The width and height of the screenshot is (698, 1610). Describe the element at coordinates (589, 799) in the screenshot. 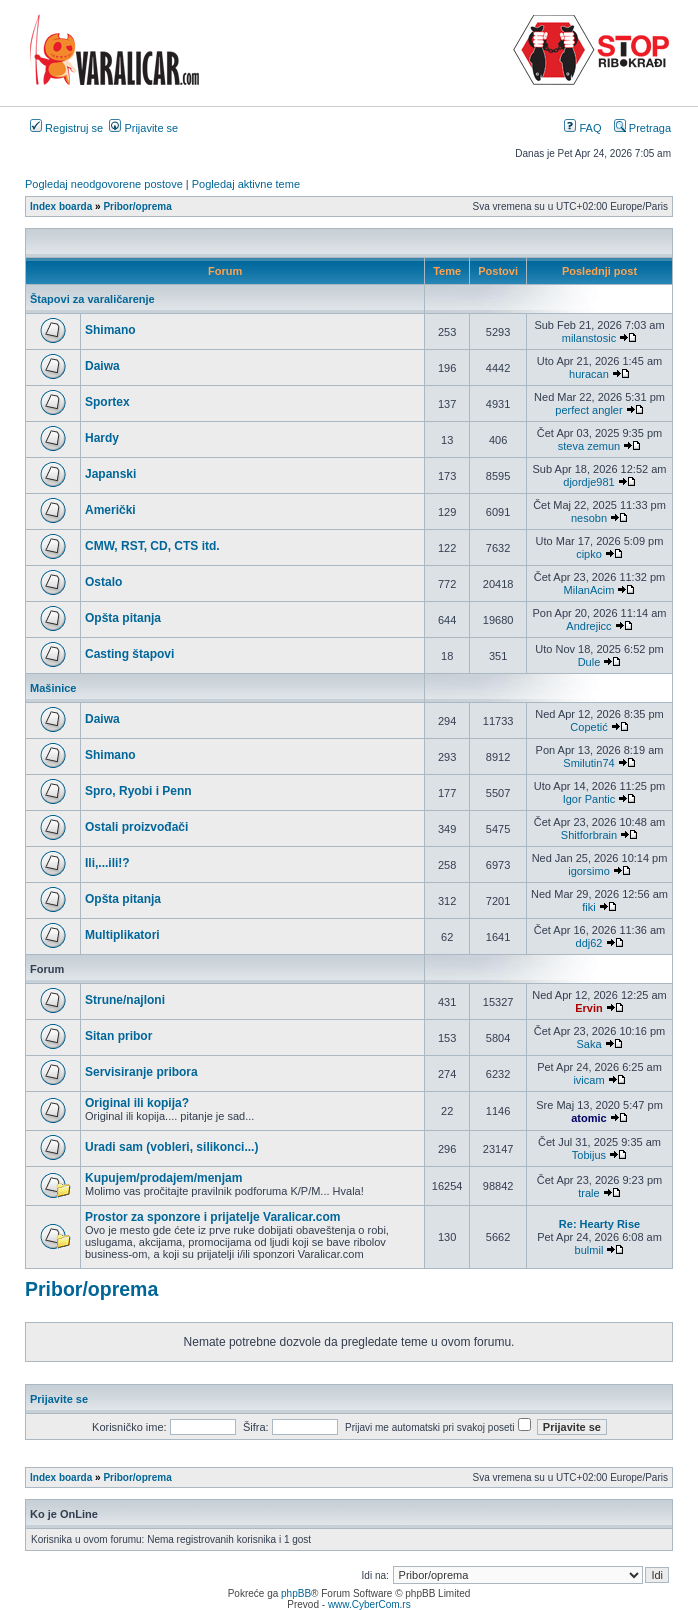

I see `Igor Pantic` at that location.